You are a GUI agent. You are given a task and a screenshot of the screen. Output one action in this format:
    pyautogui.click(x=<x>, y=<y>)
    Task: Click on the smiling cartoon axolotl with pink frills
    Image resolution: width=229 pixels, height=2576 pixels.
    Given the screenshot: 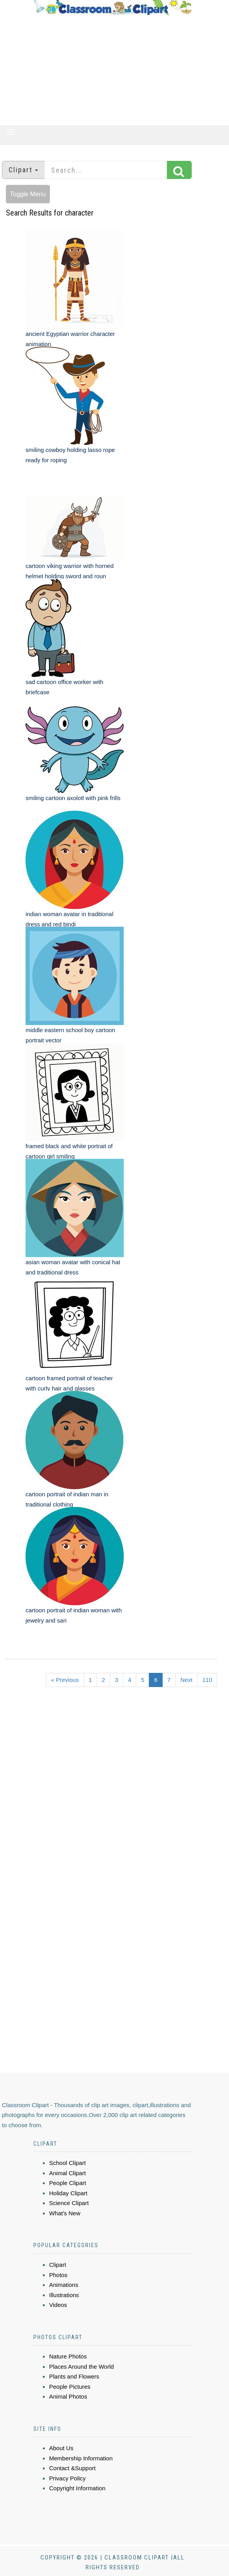 What is the action you would take?
    pyautogui.click(x=73, y=798)
    